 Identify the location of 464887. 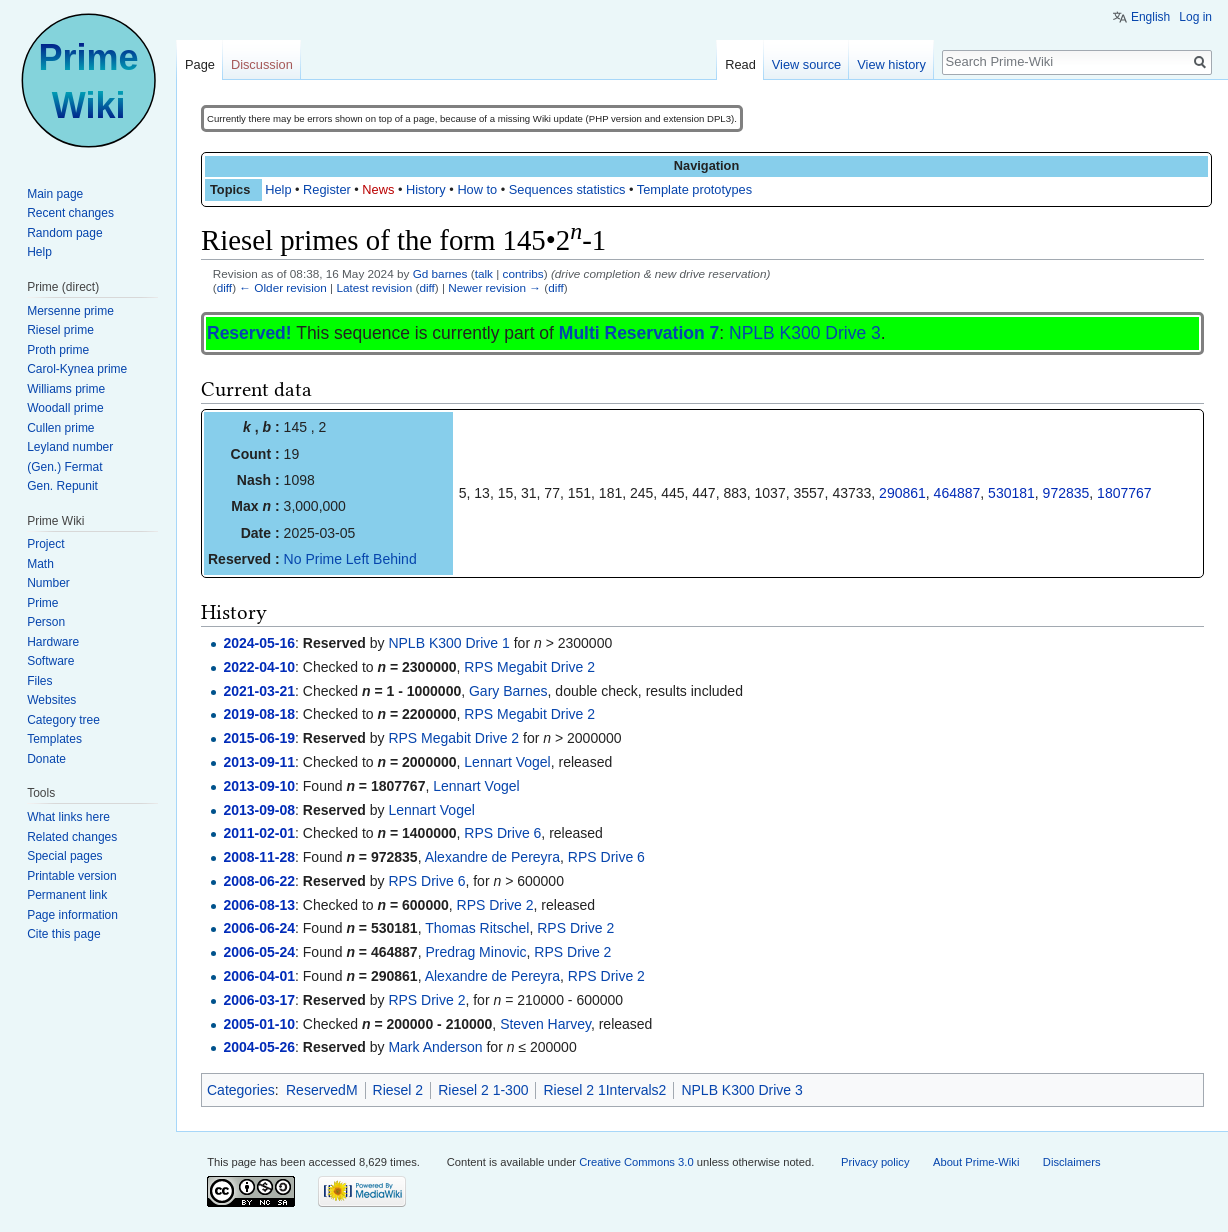
(957, 493).